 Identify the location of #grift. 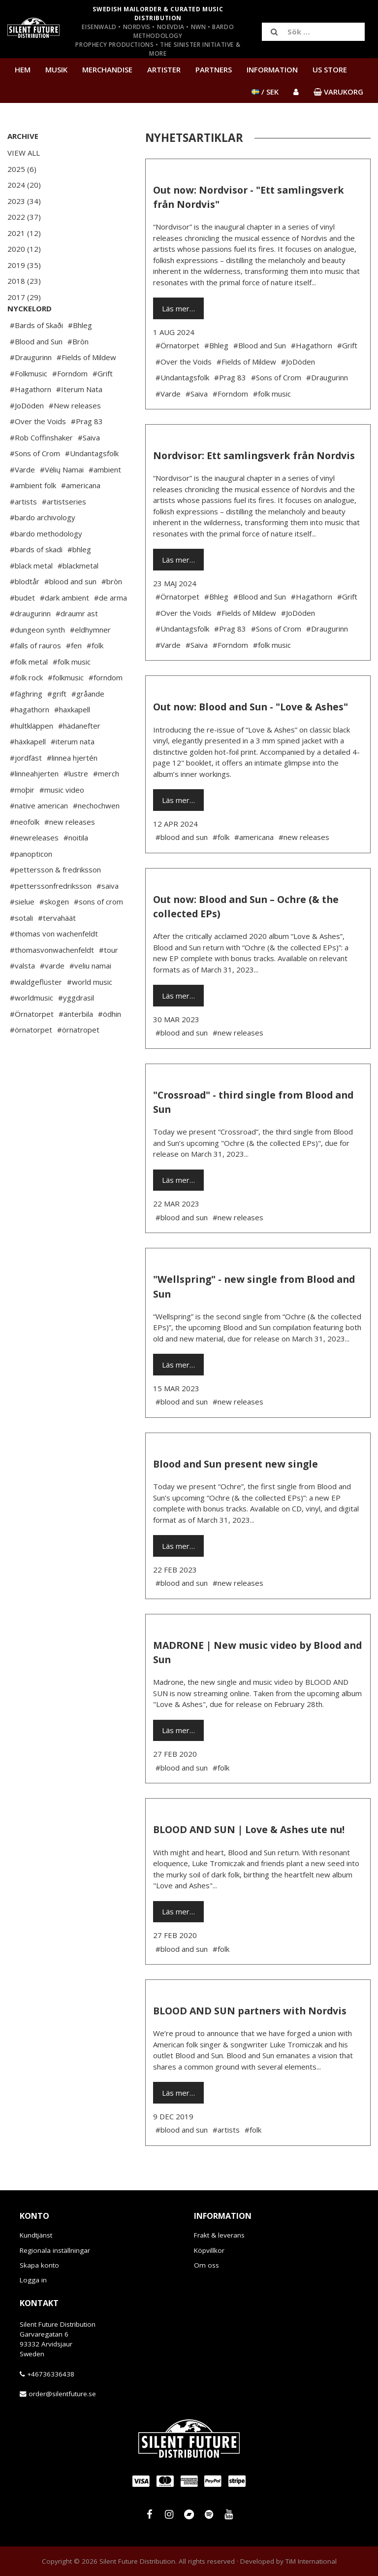
(56, 723).